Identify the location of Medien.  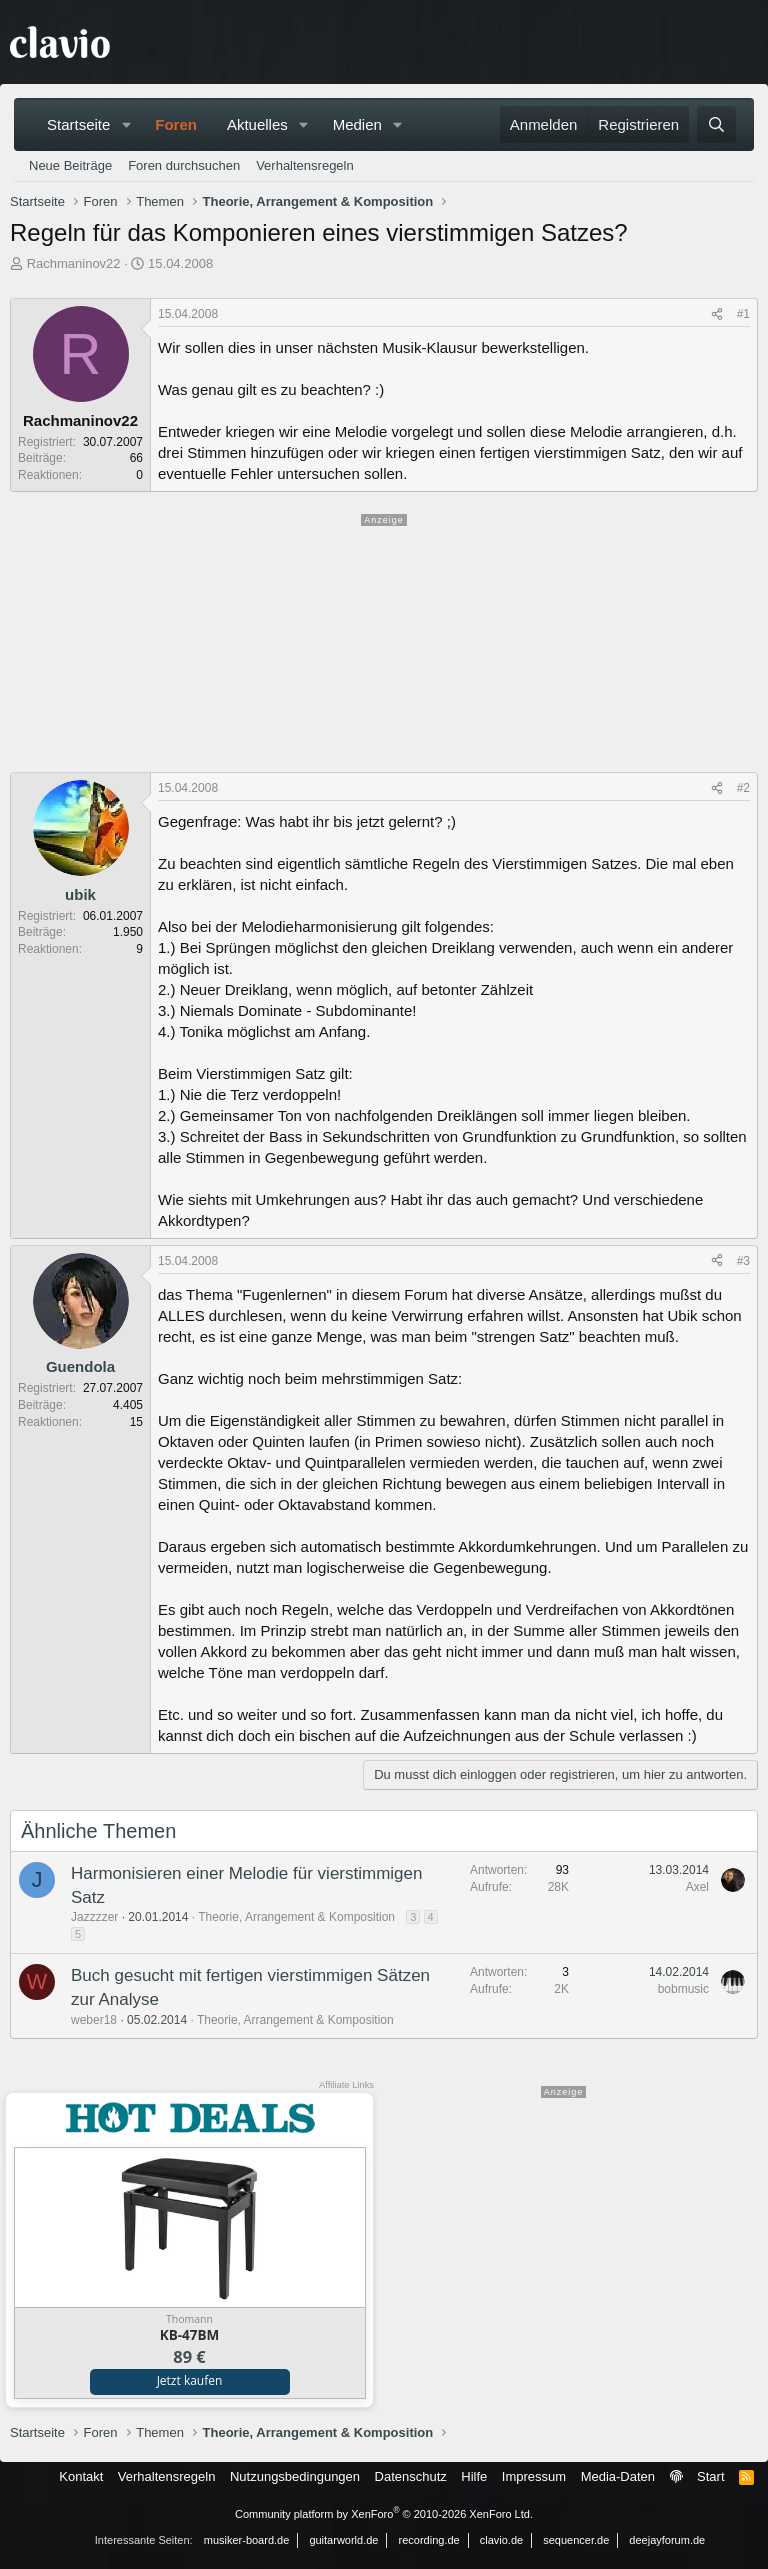
(357, 124).